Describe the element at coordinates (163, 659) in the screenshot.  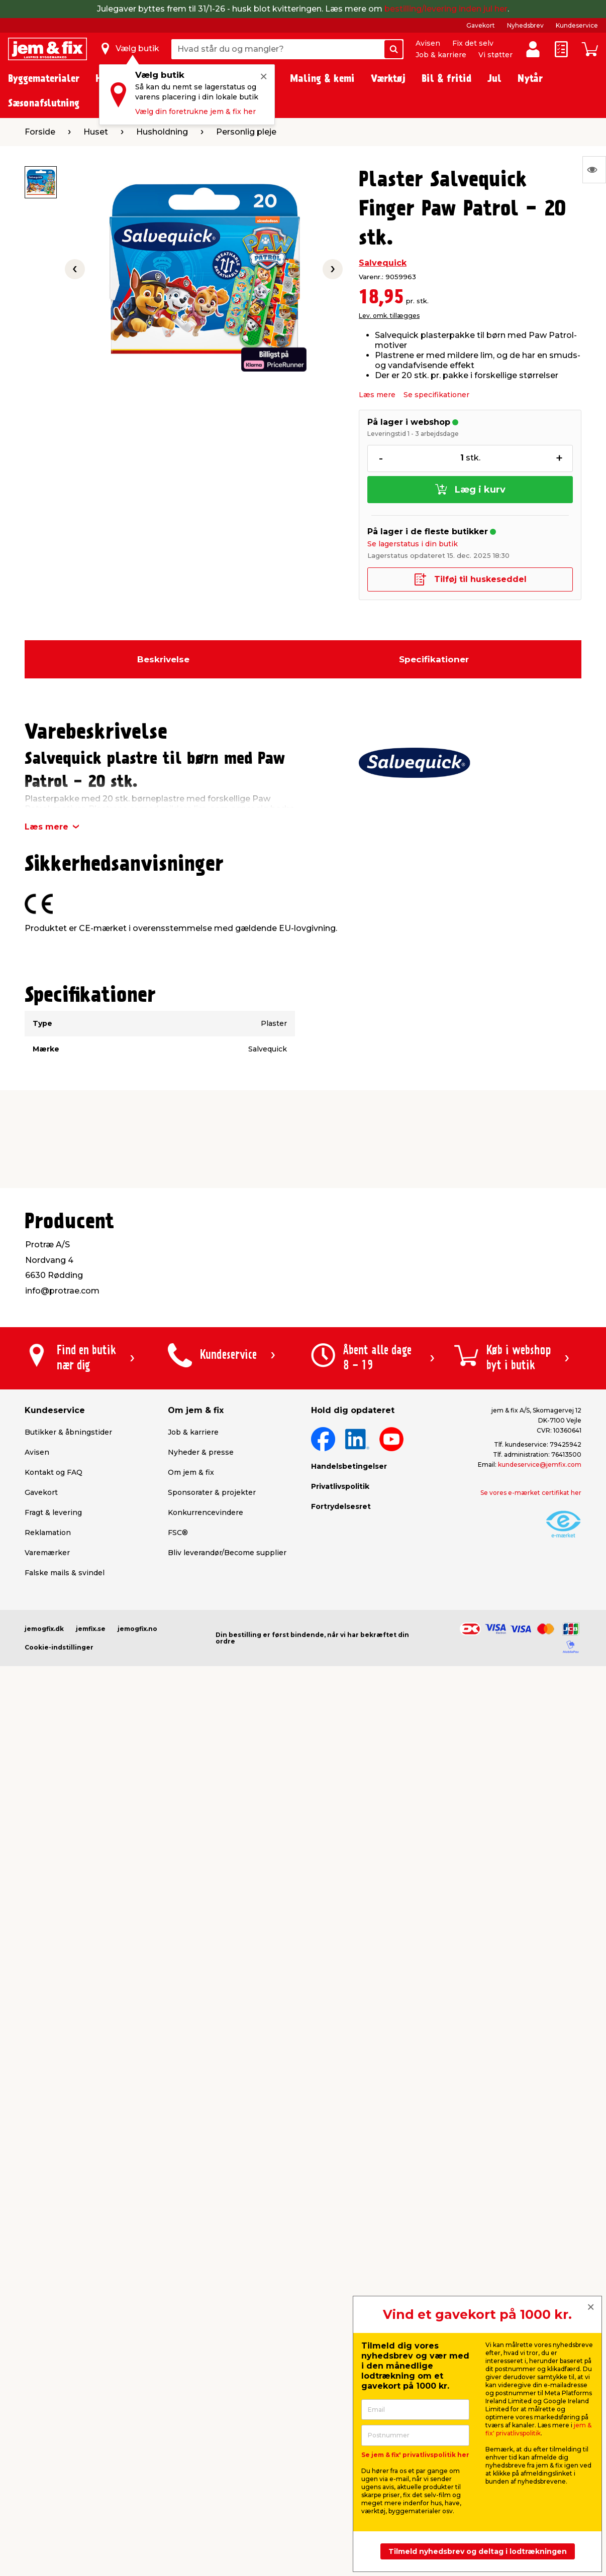
I see `Beskrivelse` at that location.